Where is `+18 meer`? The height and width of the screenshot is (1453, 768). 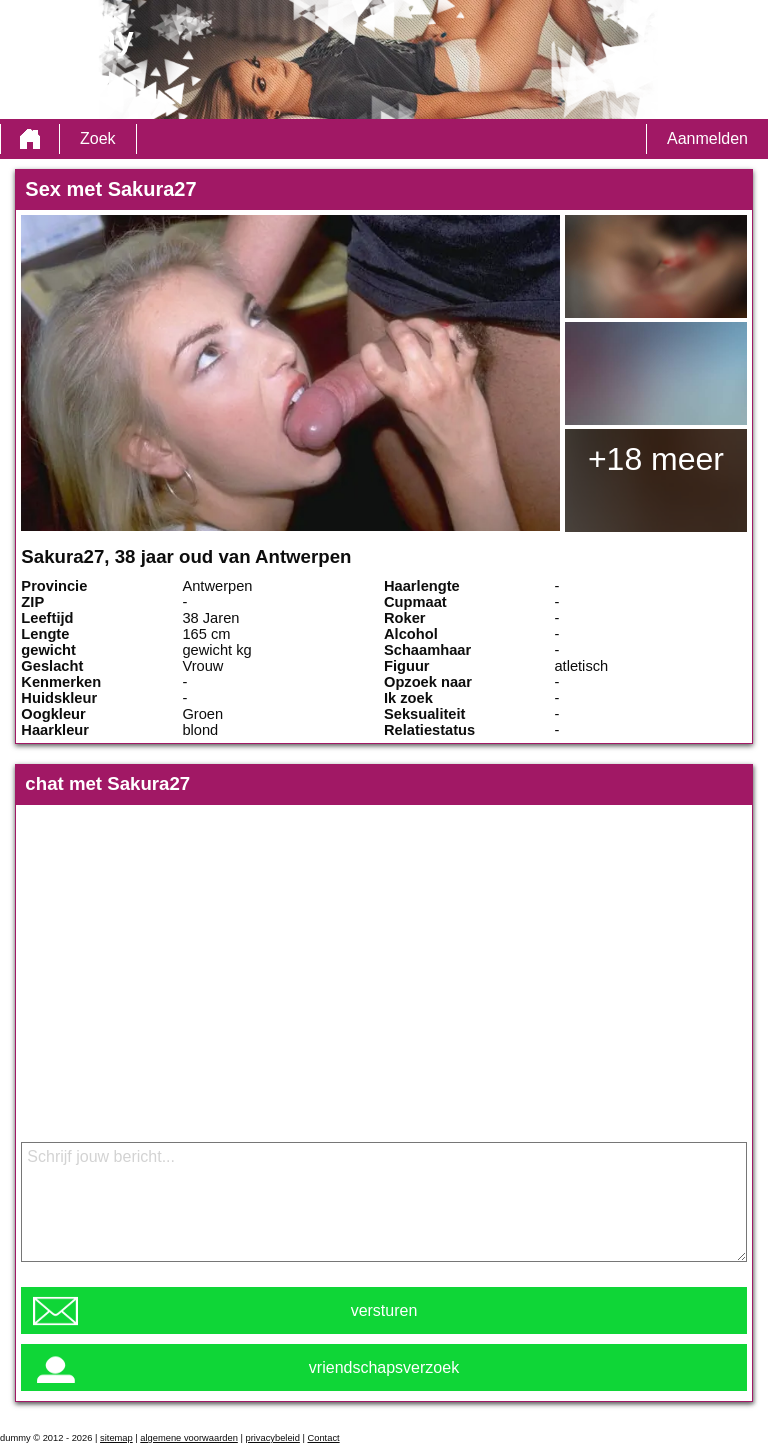
+18 meer is located at coordinates (656, 459).